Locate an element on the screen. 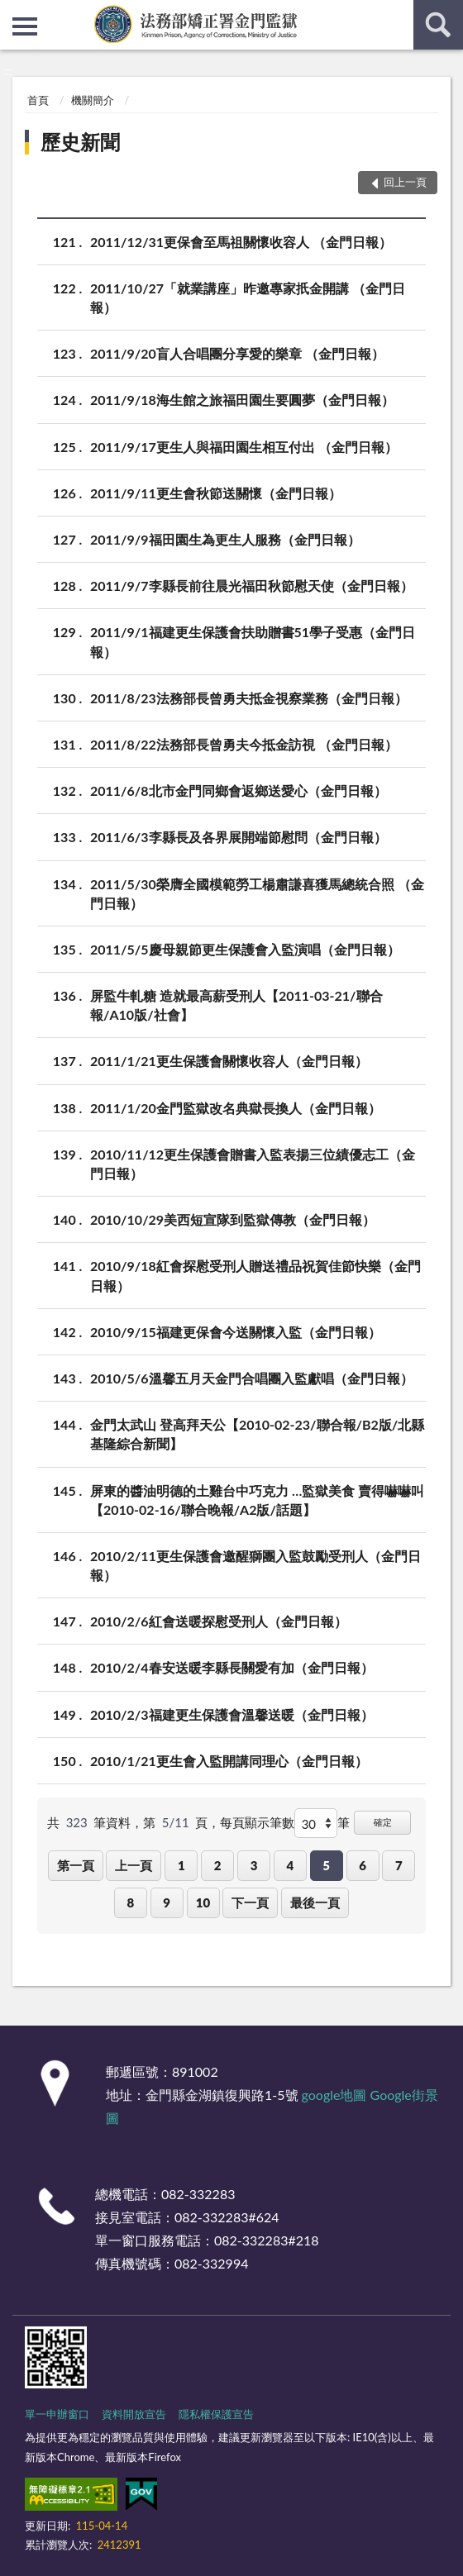  4 [button] is located at coordinates (290, 1865).